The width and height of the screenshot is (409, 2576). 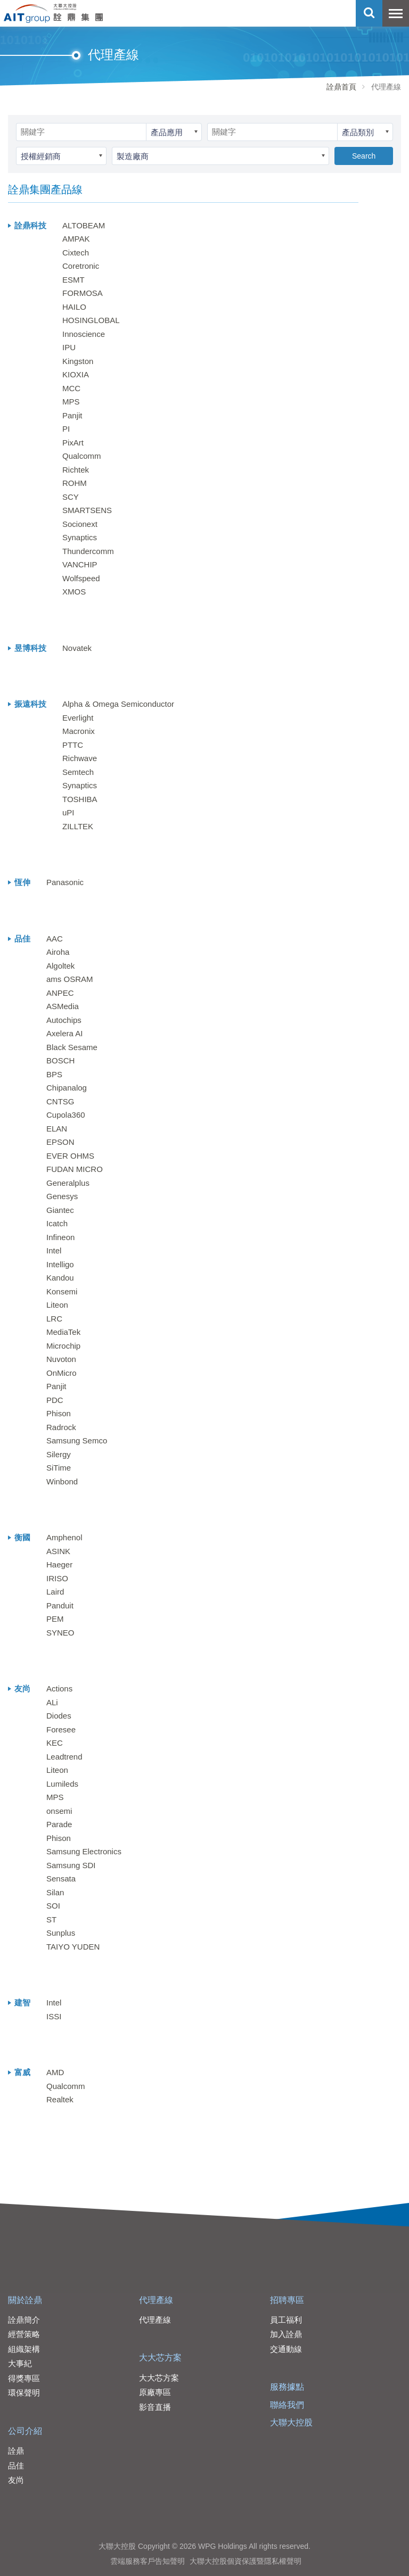 What do you see at coordinates (58, 1454) in the screenshot?
I see `Silergy` at bounding box center [58, 1454].